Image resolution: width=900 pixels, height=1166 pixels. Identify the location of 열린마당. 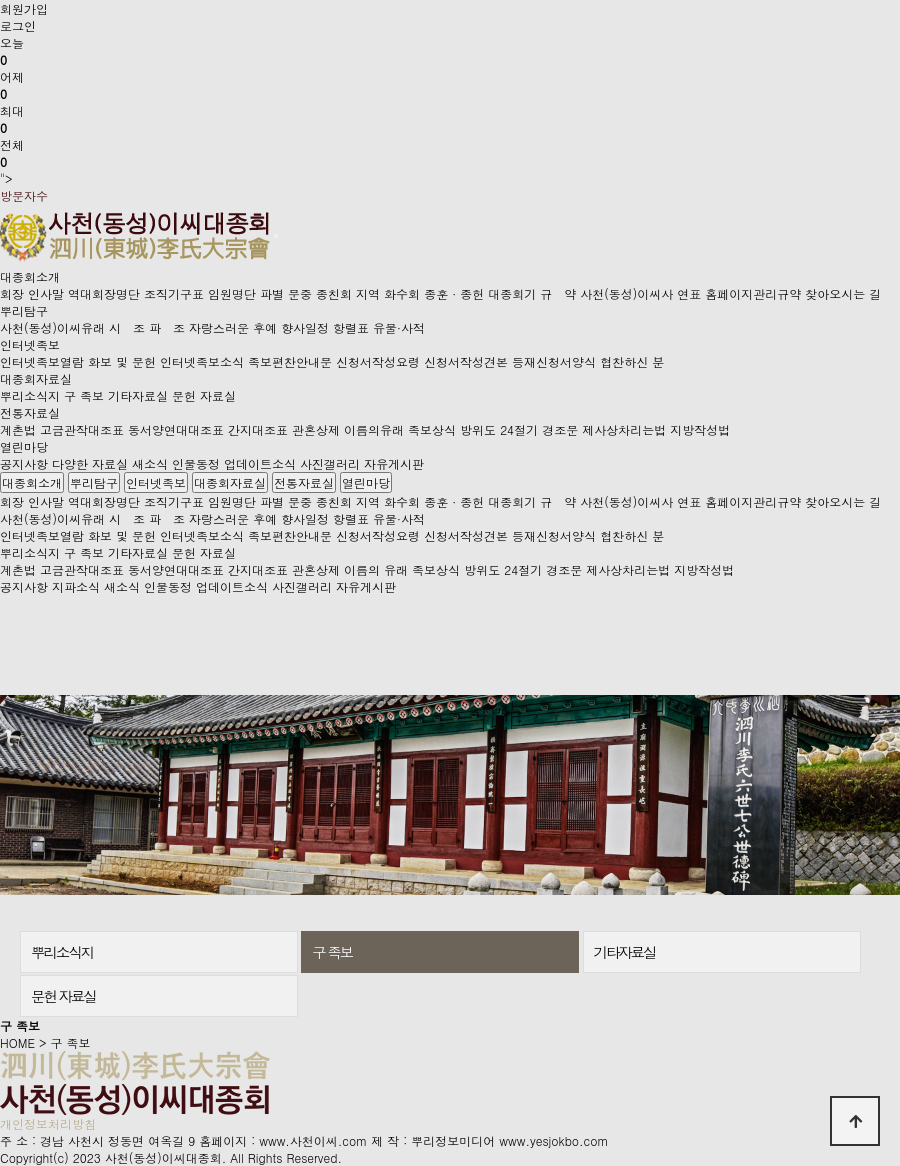
(24, 446).